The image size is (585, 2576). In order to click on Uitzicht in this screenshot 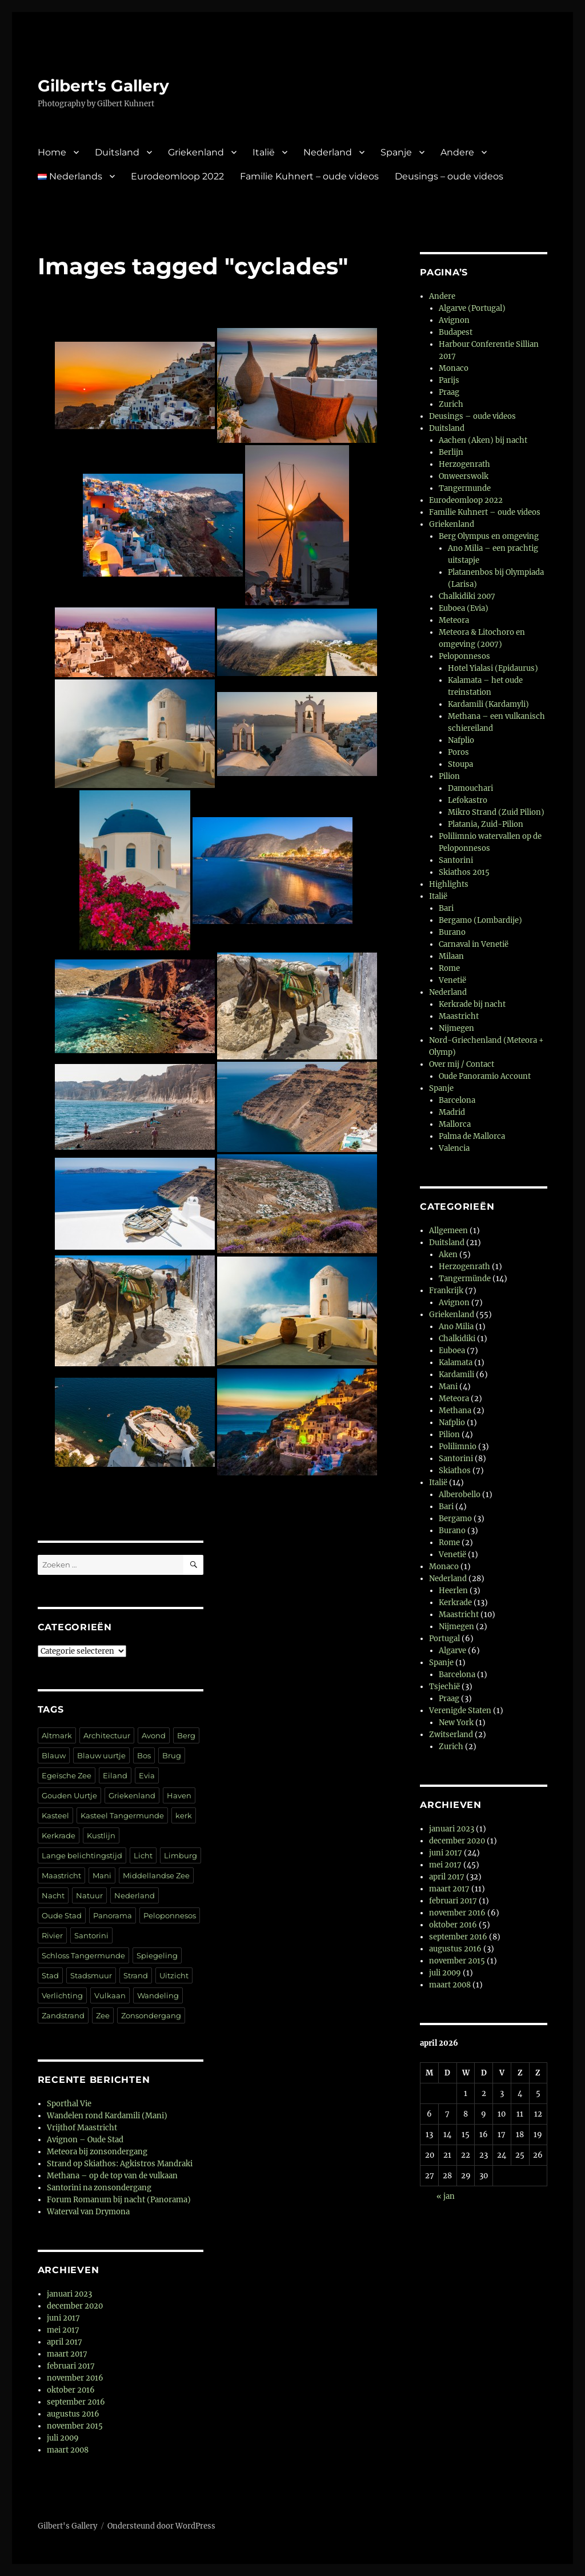, I will do `click(174, 1975)`.